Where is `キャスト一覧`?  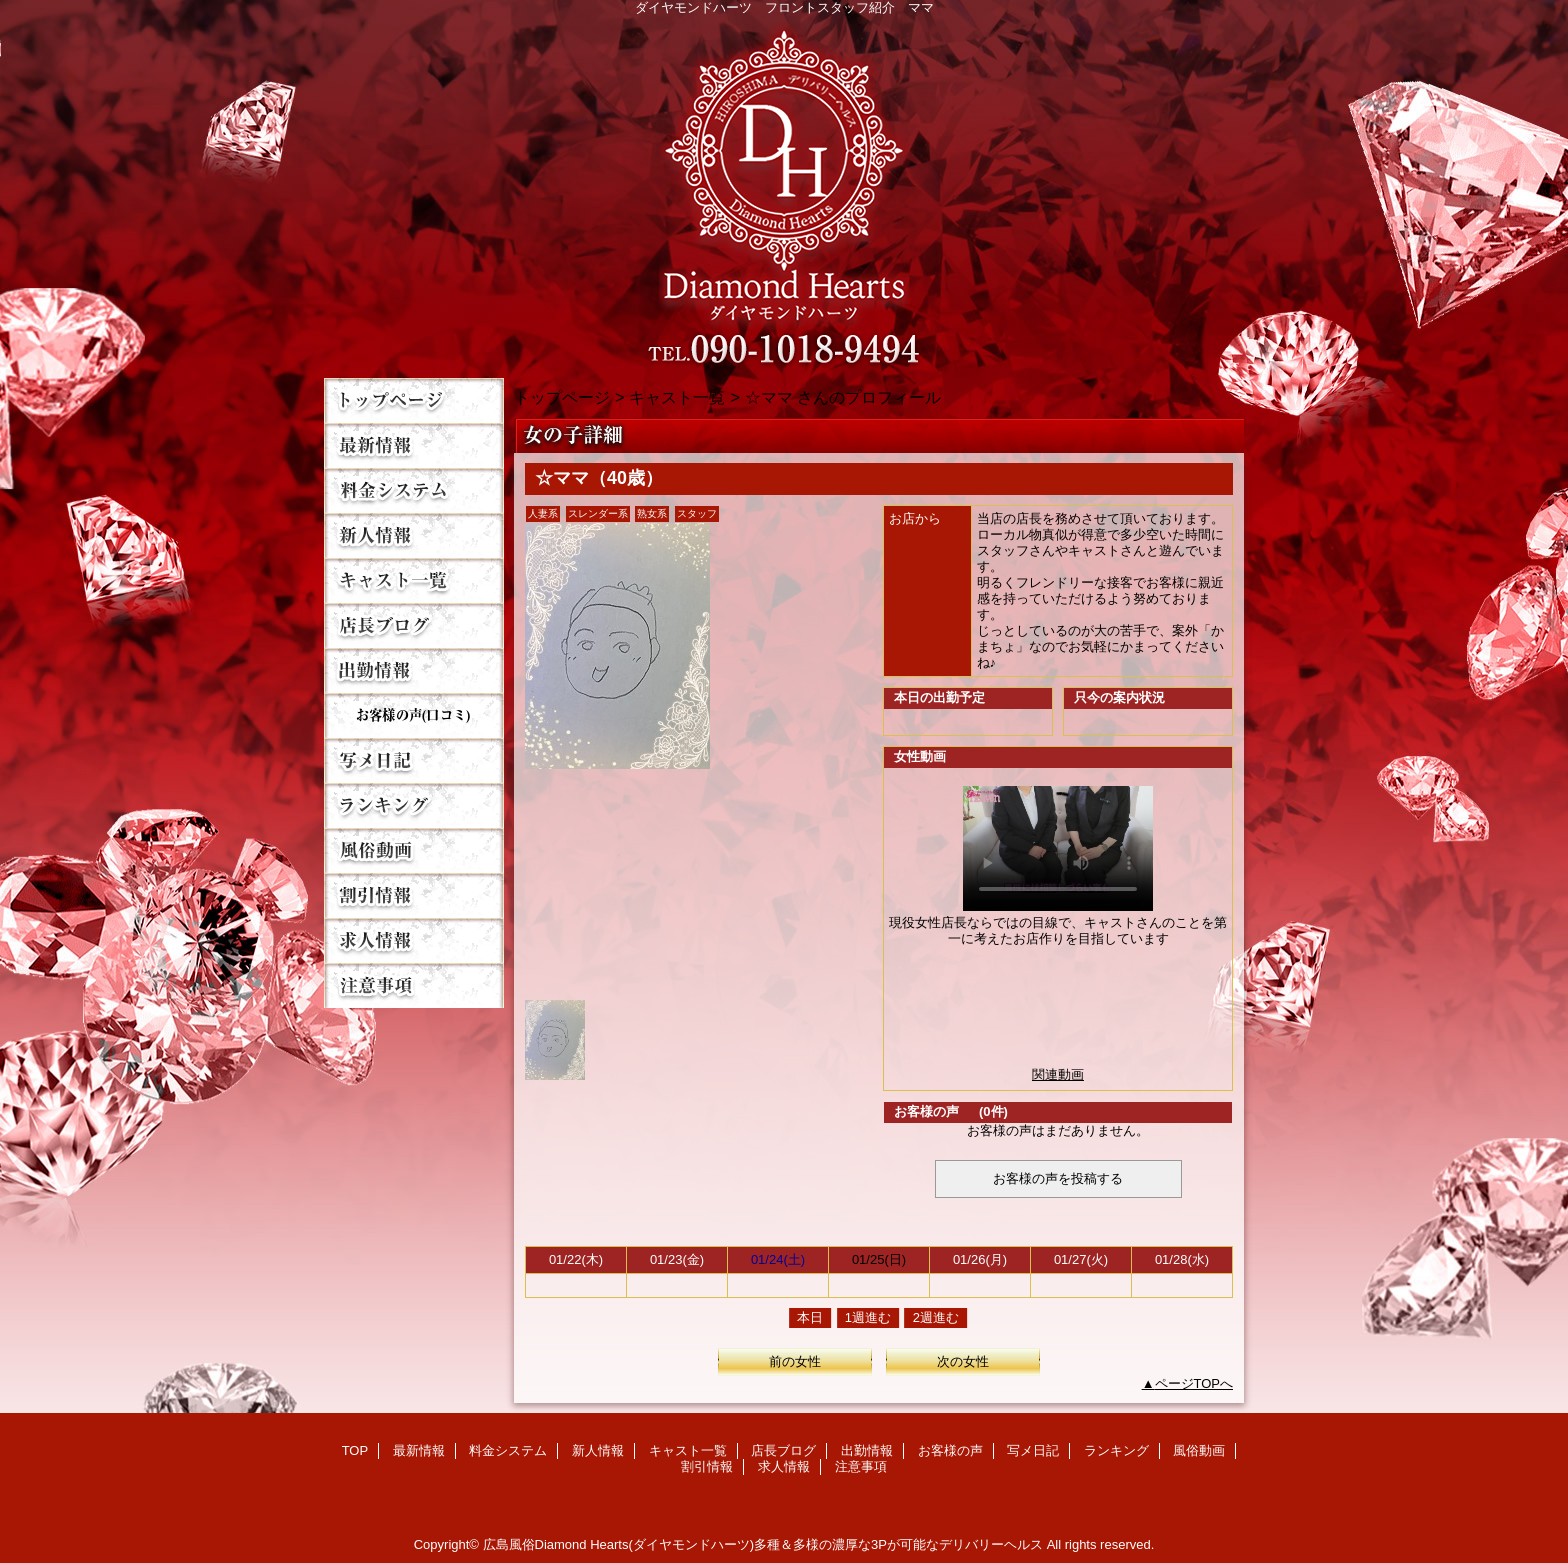
キャスト一覧 is located at coordinates (414, 580).